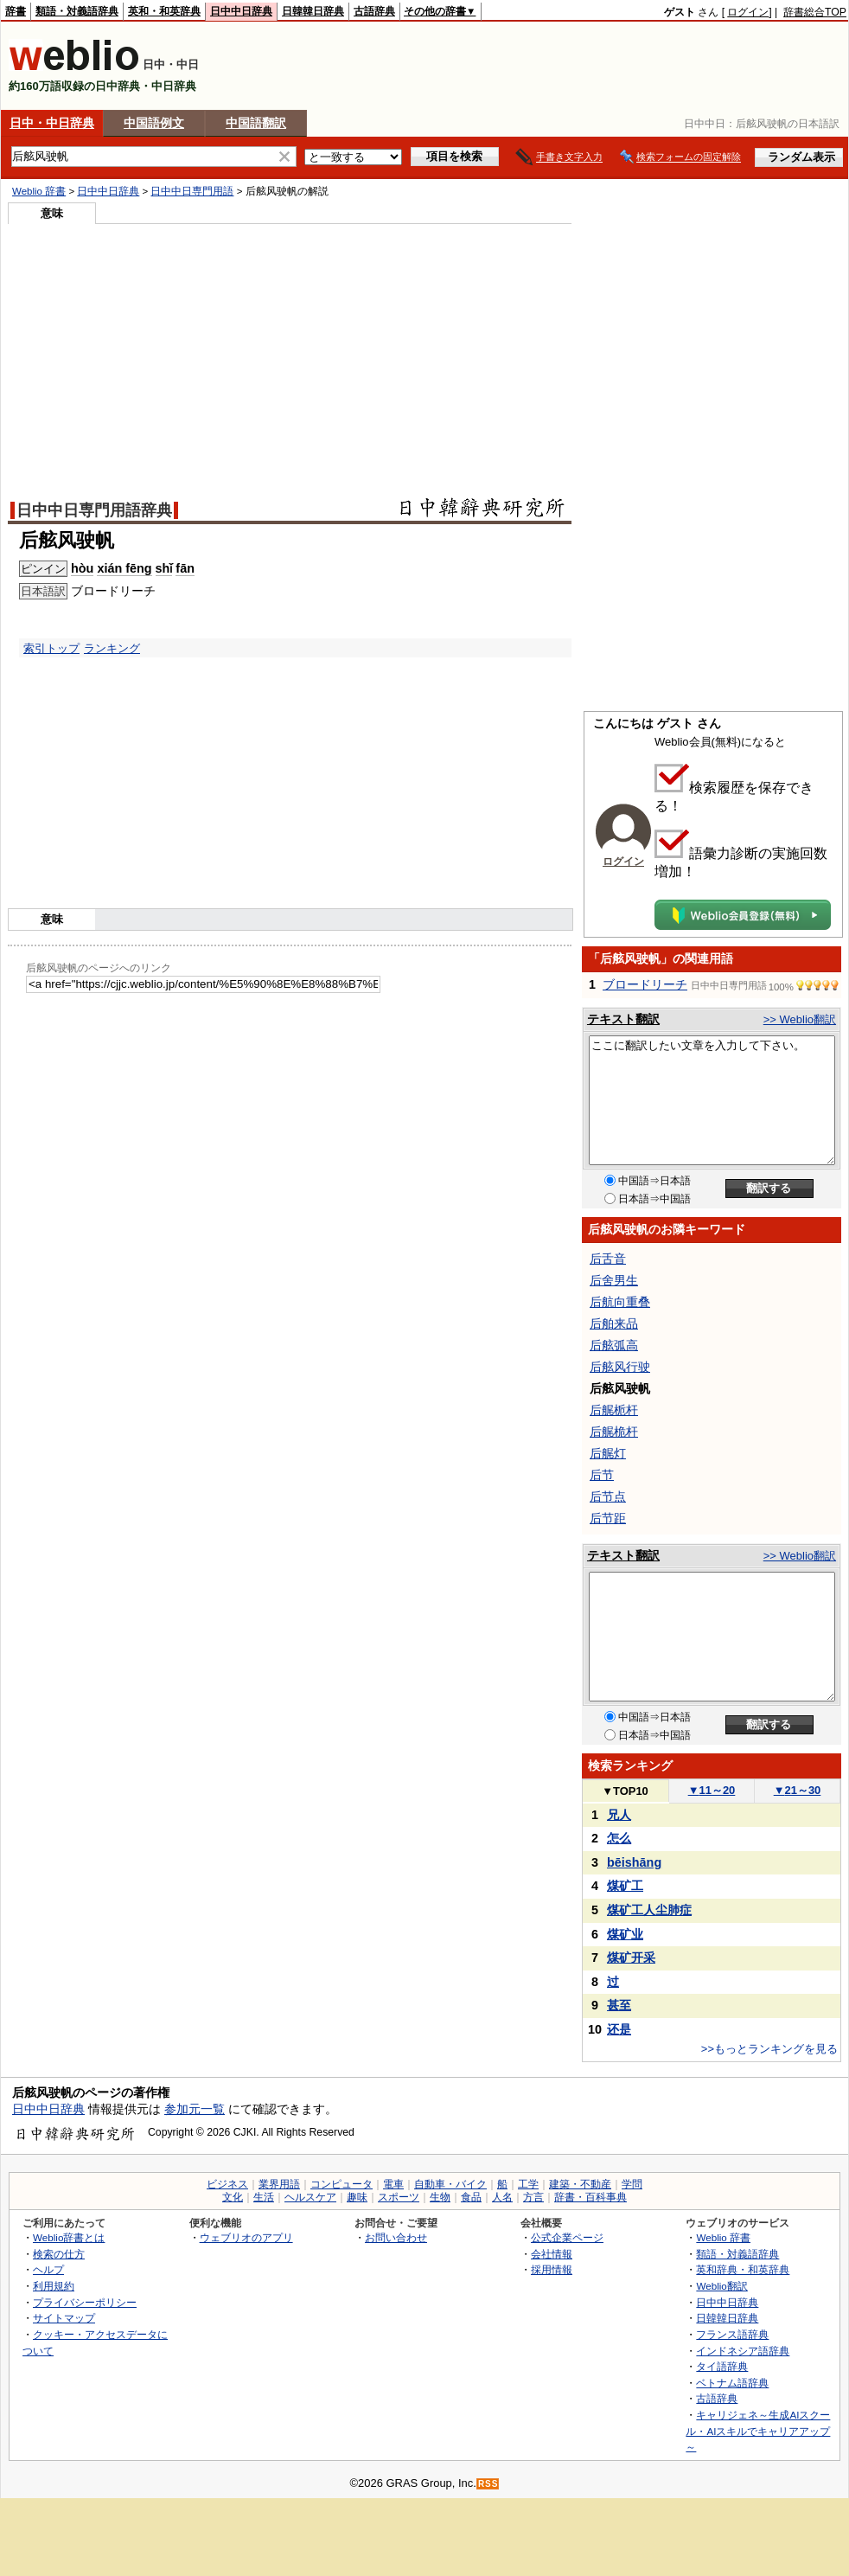 The height and width of the screenshot is (2576, 849). Describe the element at coordinates (551, 2253) in the screenshot. I see `会社情報` at that location.